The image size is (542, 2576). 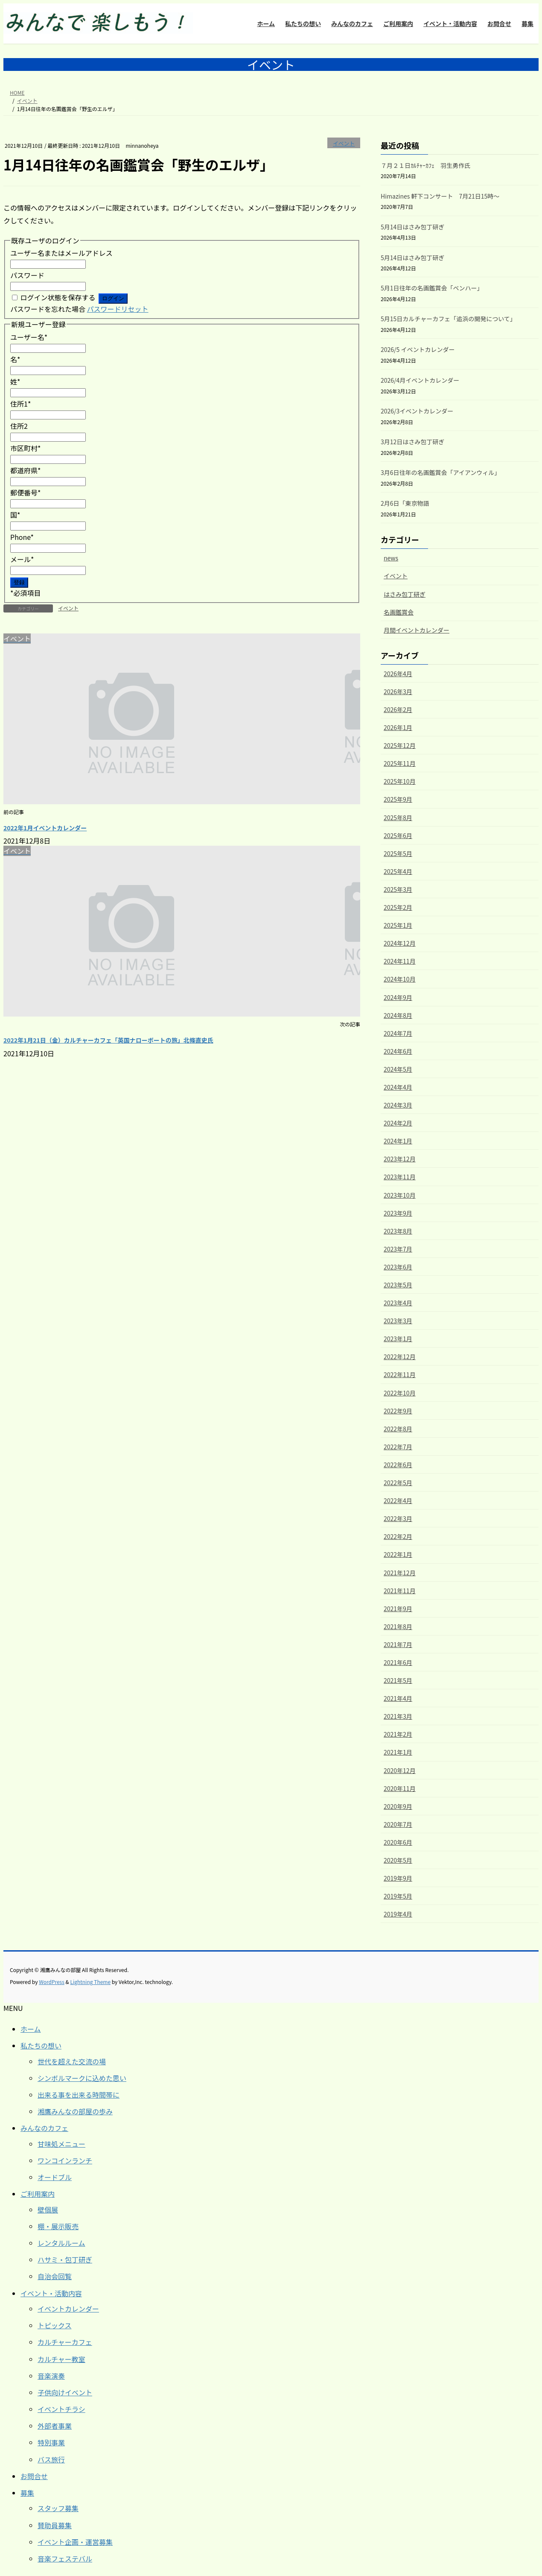 What do you see at coordinates (398, 1680) in the screenshot?
I see `2021年5月` at bounding box center [398, 1680].